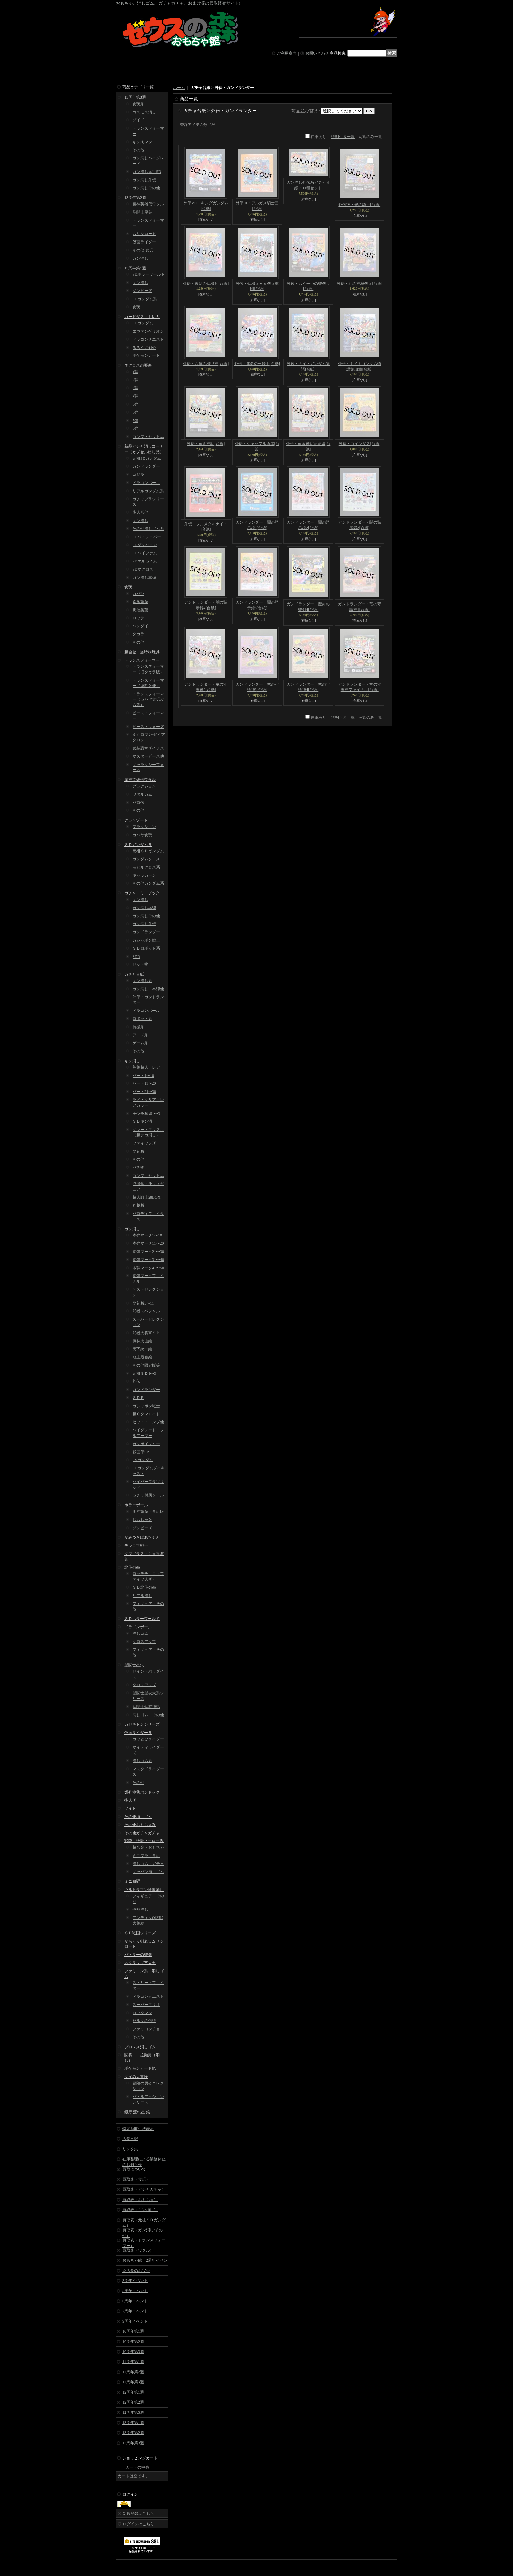  Describe the element at coordinates (142, 1724) in the screenshot. I see `カセキドンシリーズ` at that location.